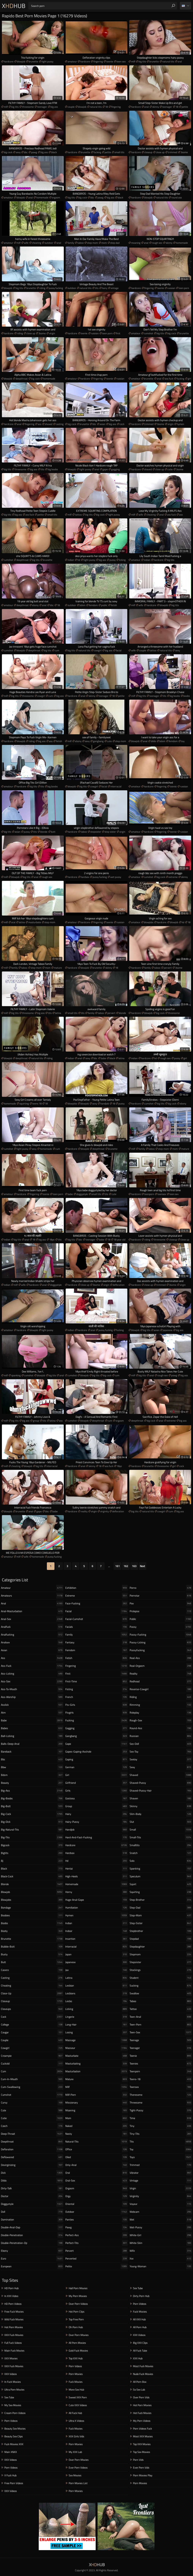  What do you see at coordinates (96, 1588) in the screenshot?
I see `exhibition` at bounding box center [96, 1588].